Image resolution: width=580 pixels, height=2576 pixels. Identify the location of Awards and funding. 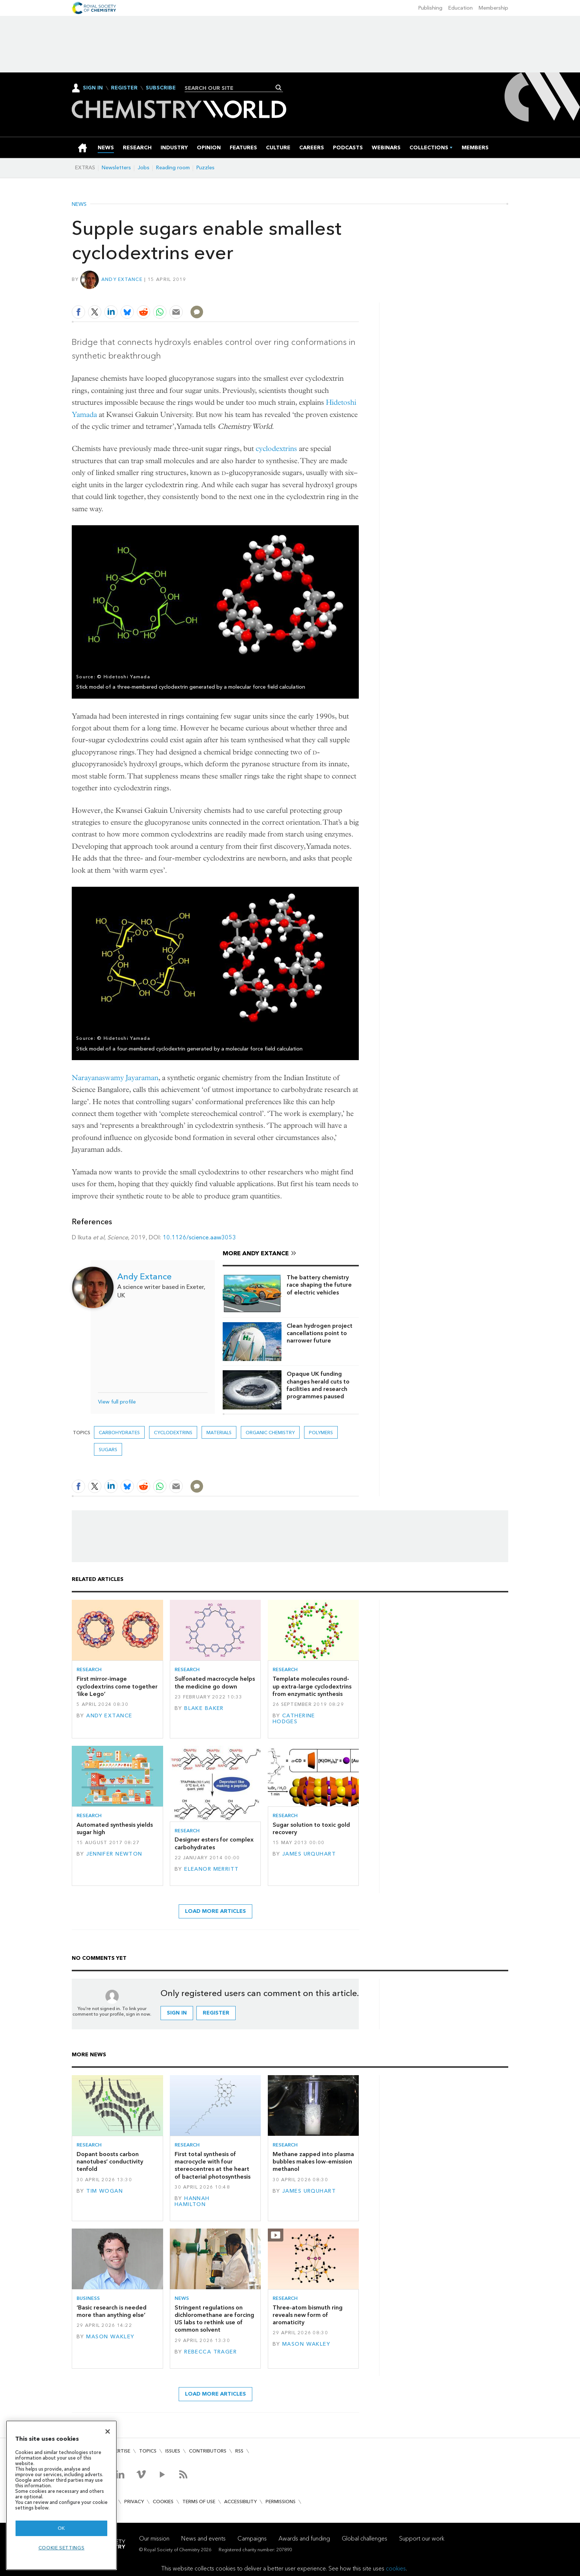
(304, 2538).